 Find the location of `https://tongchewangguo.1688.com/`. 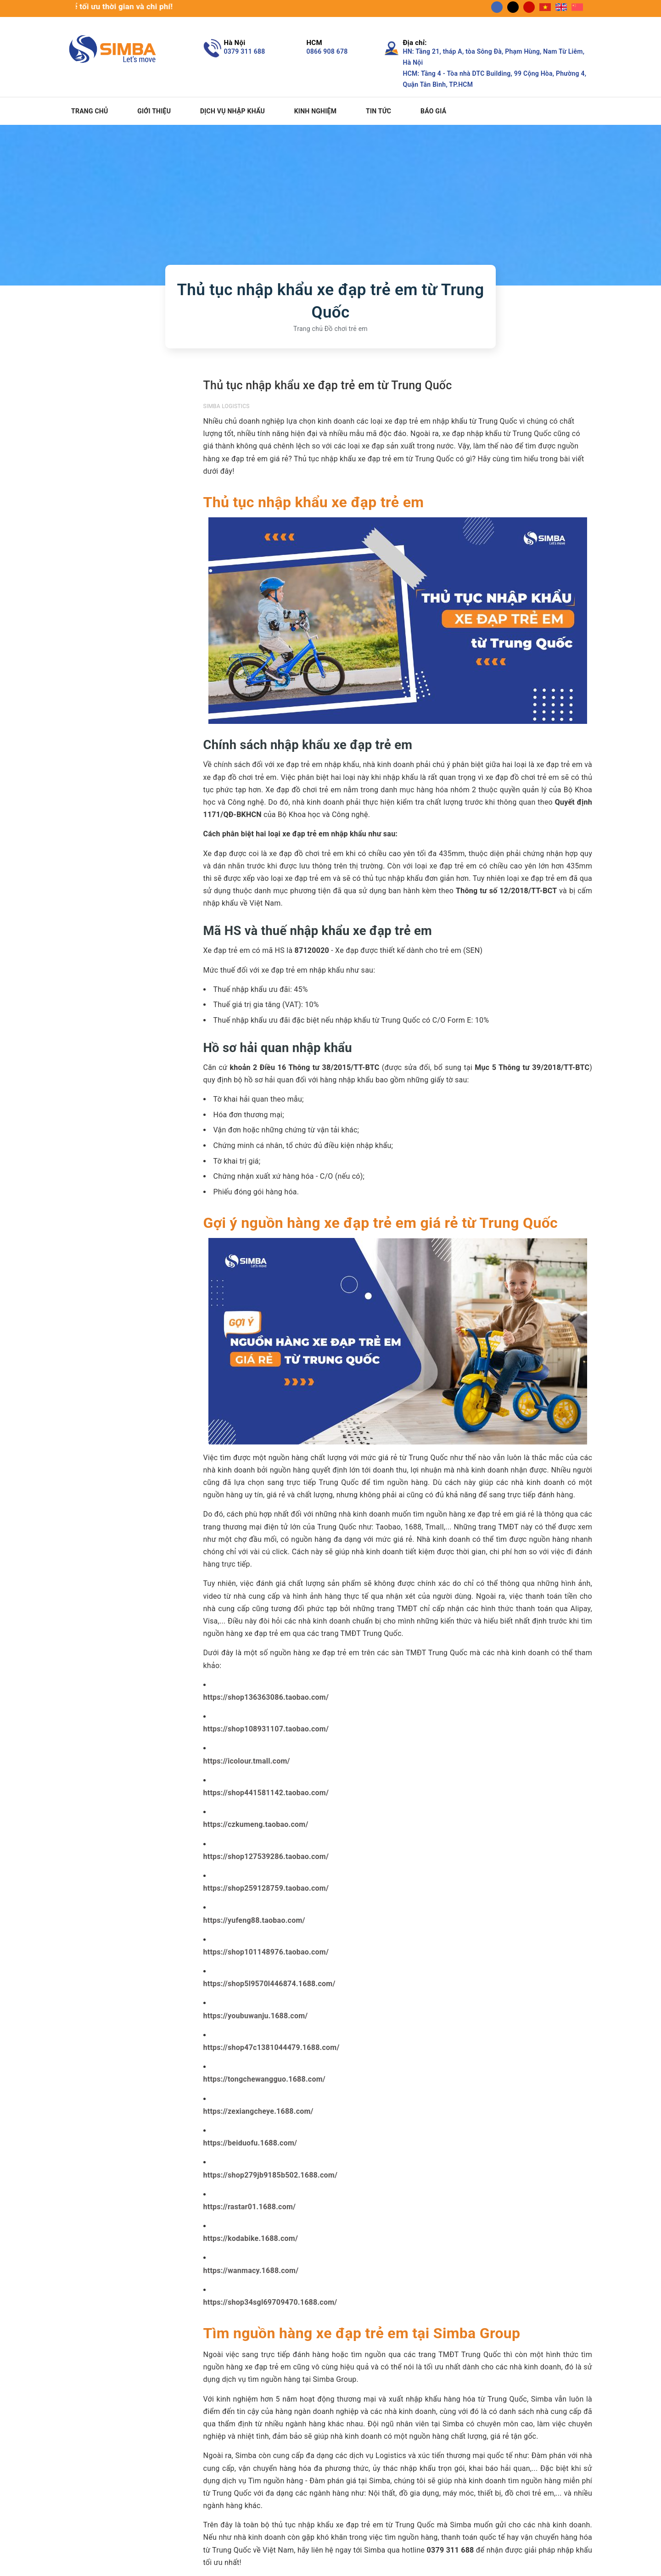

https://tongchewangguo.1688.com/ is located at coordinates (264, 2079).